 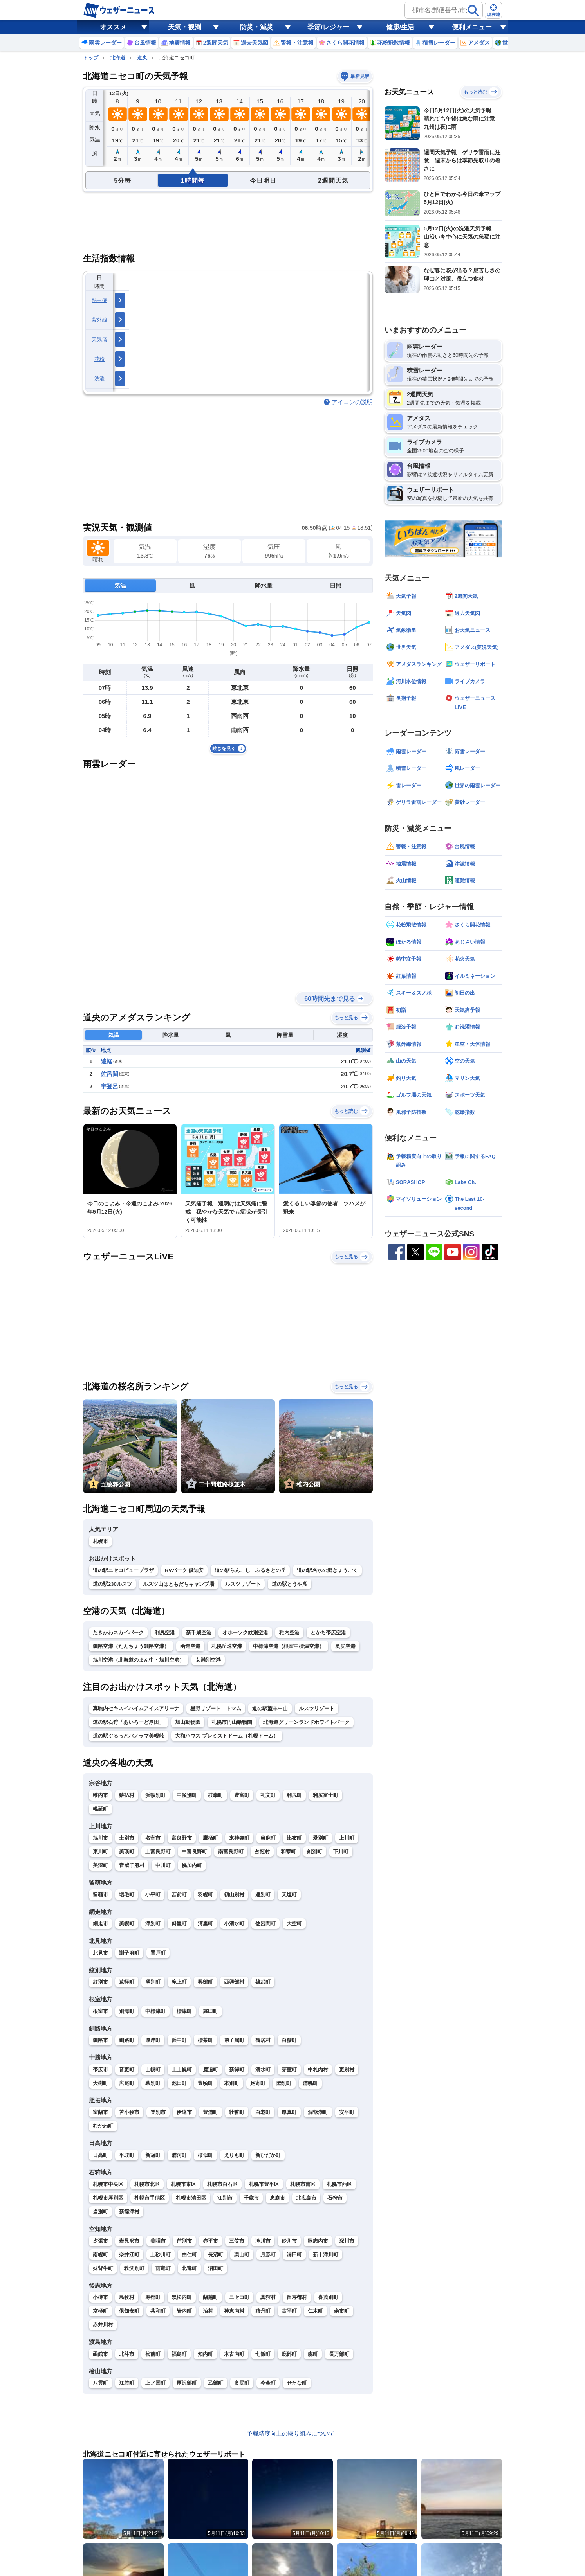 What do you see at coordinates (263, 2069) in the screenshot?
I see `清水町` at bounding box center [263, 2069].